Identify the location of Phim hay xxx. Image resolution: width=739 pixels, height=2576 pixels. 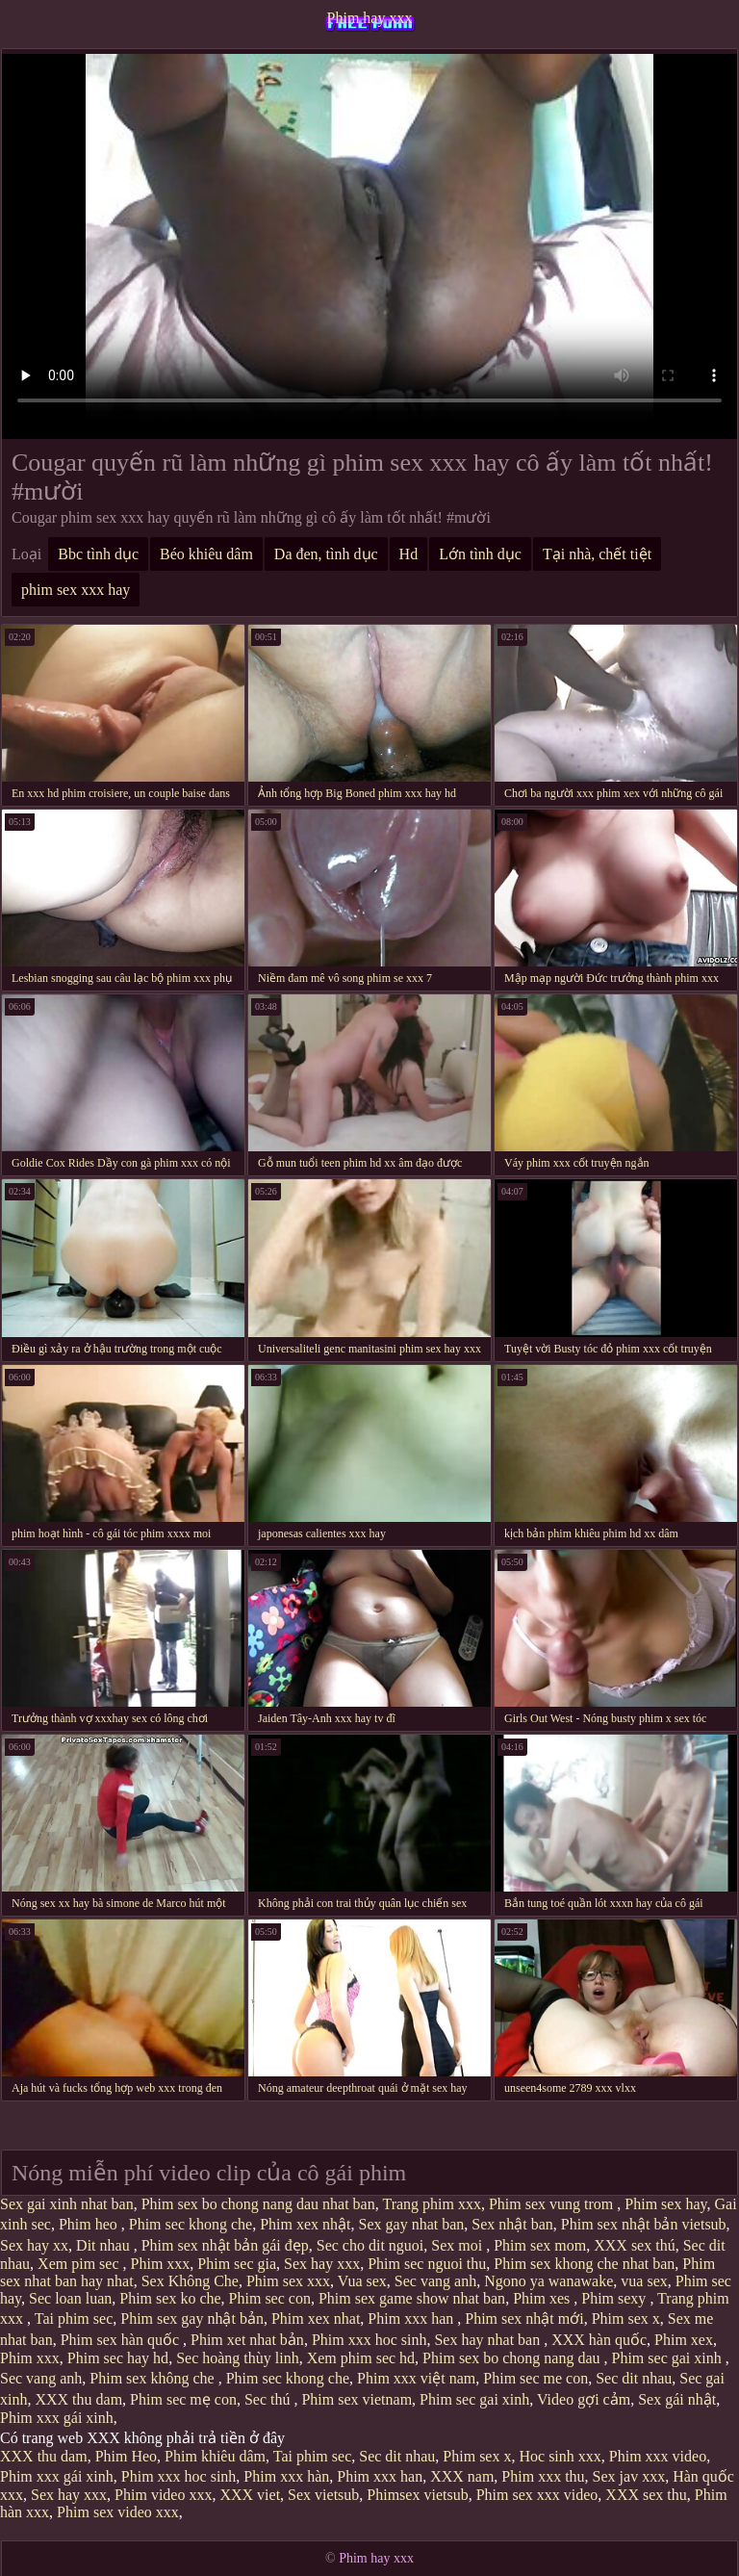
(370, 18).